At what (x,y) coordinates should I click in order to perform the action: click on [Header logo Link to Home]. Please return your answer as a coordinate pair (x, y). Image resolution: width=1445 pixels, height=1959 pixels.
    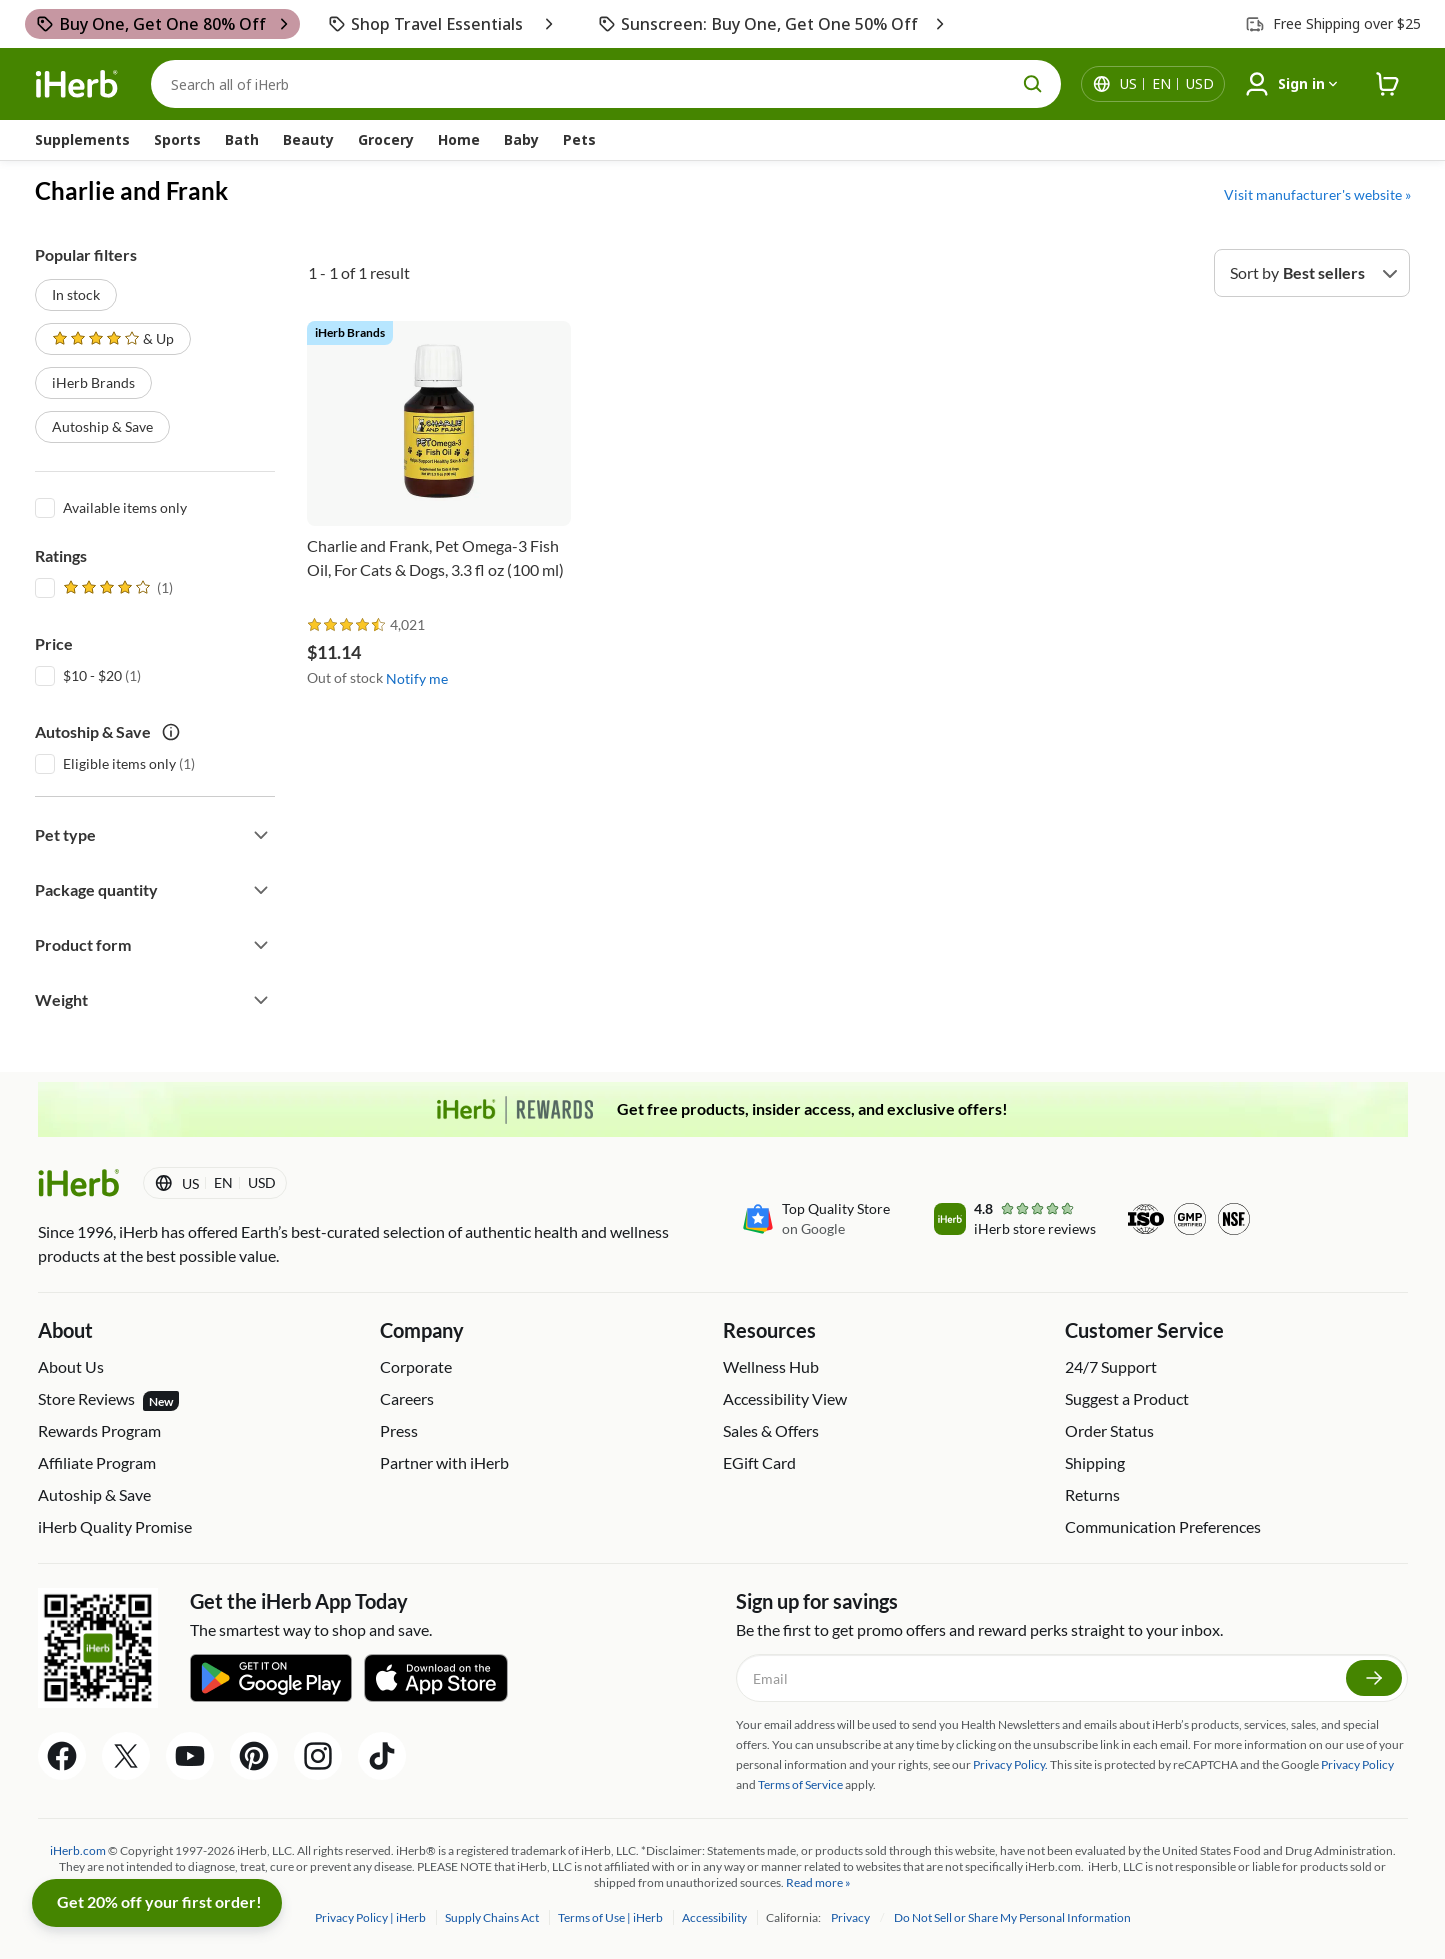
    Looking at the image, I should click on (77, 84).